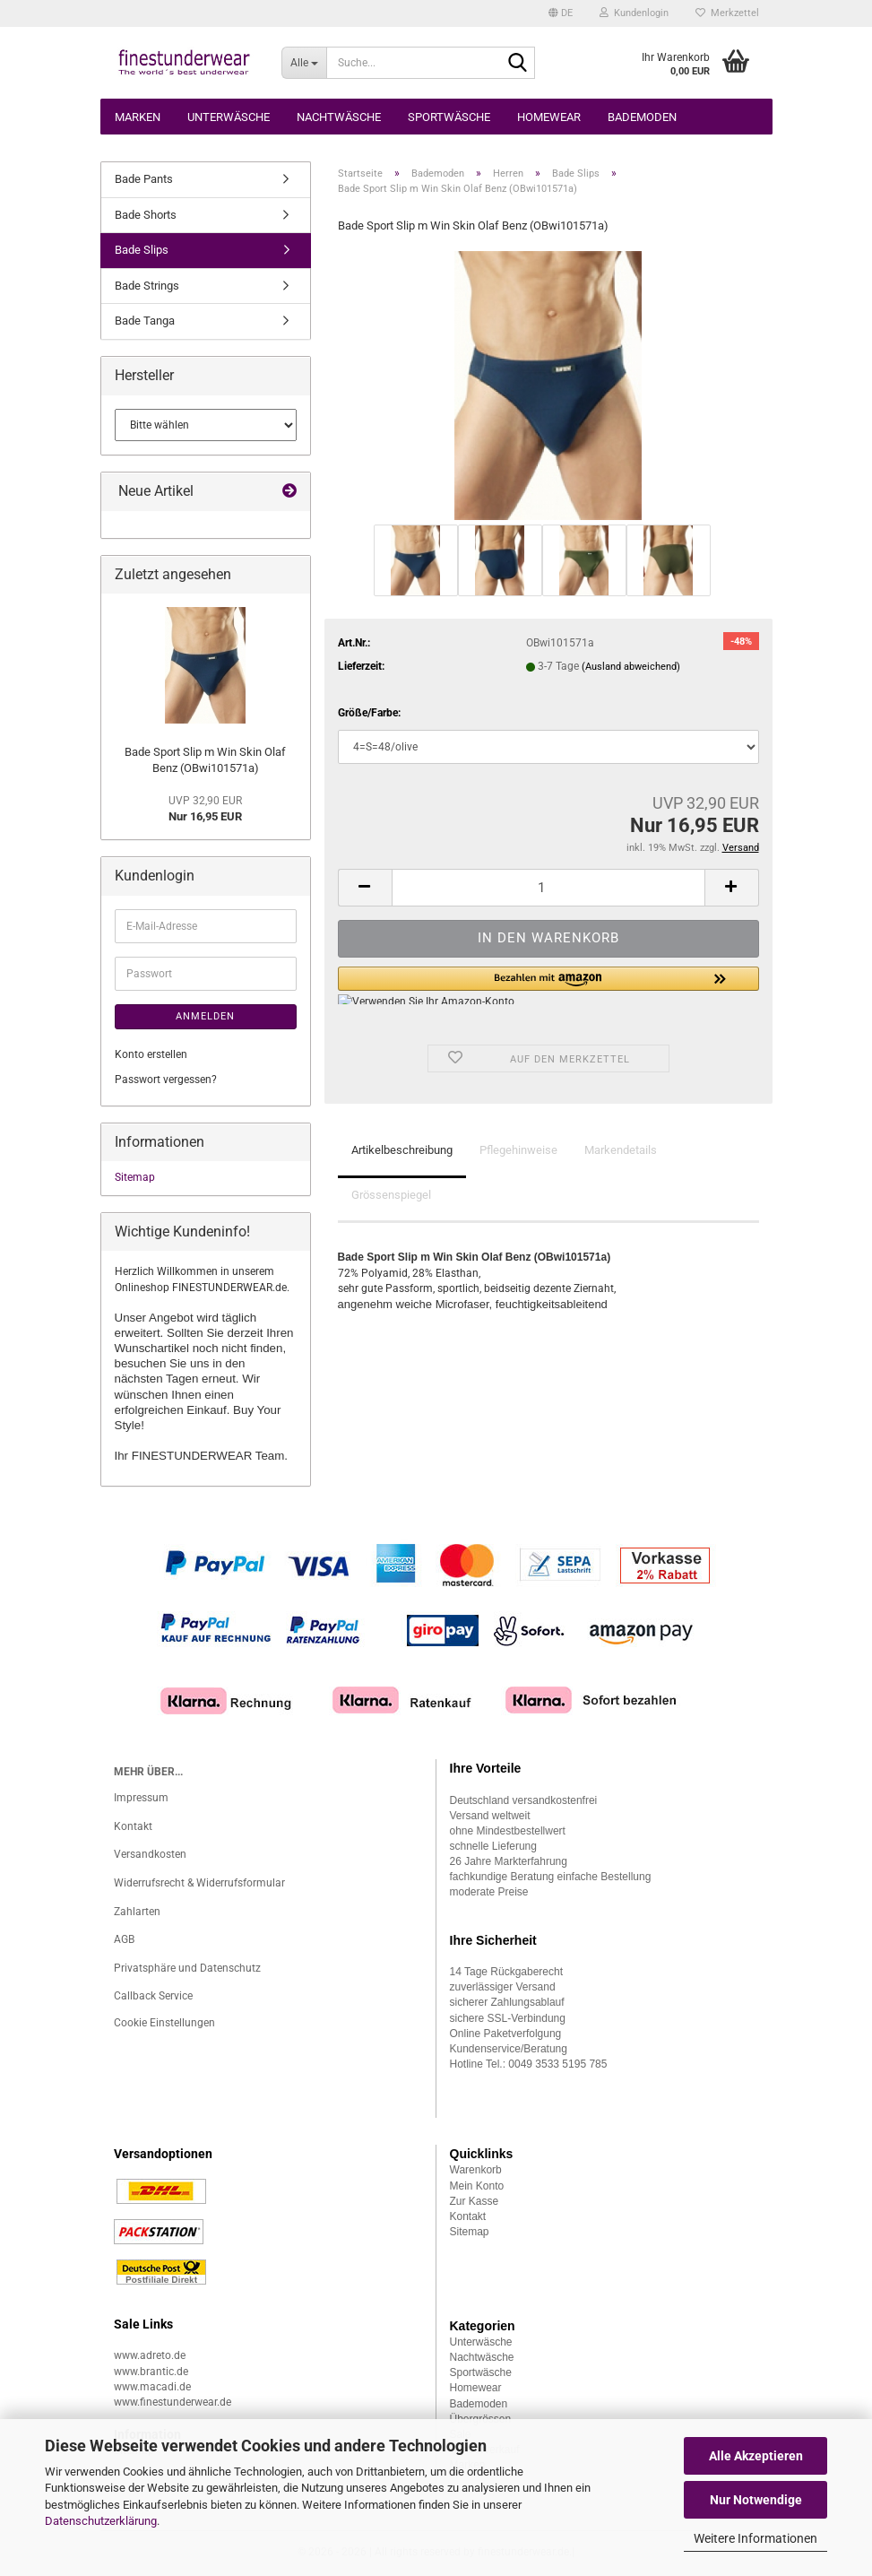 Image resolution: width=872 pixels, height=2576 pixels. What do you see at coordinates (449, 117) in the screenshot?
I see `Sportwäsche` at bounding box center [449, 117].